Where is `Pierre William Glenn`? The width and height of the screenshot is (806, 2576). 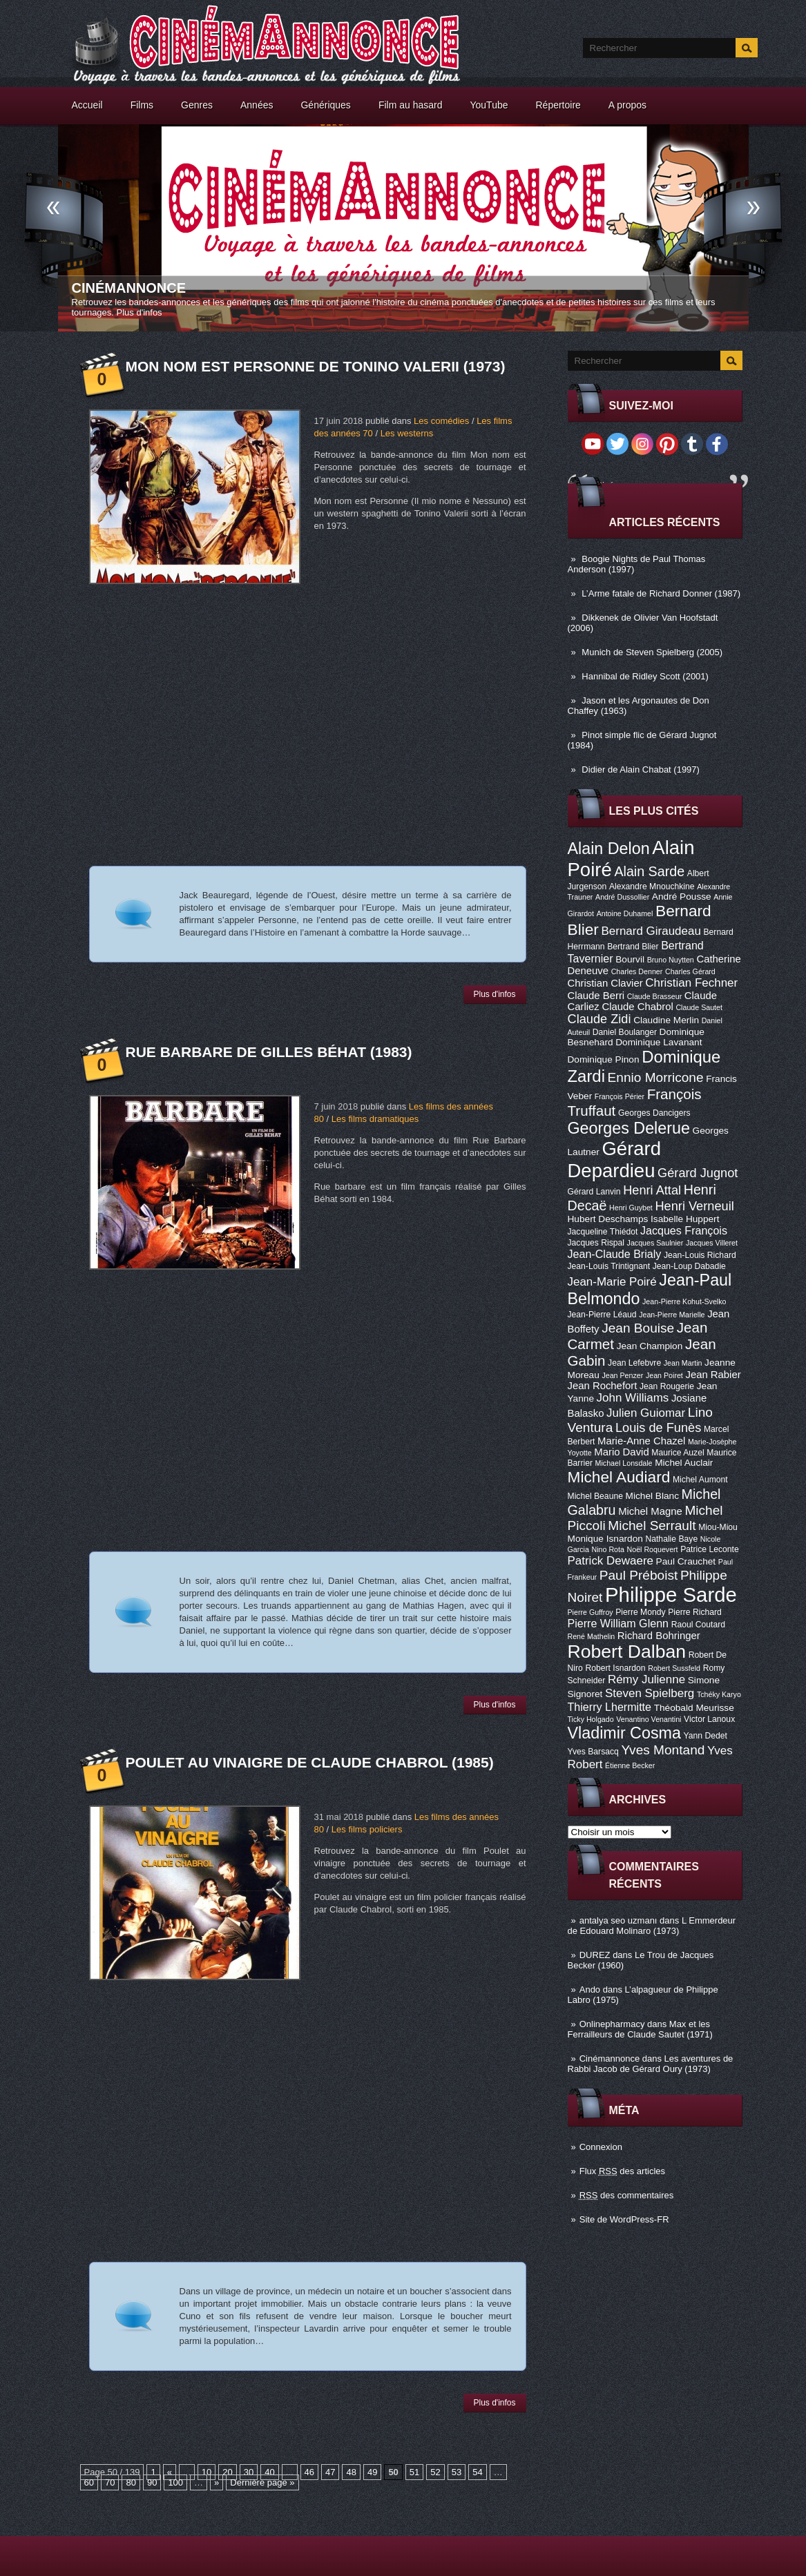 Pierre William Glenn is located at coordinates (618, 1623).